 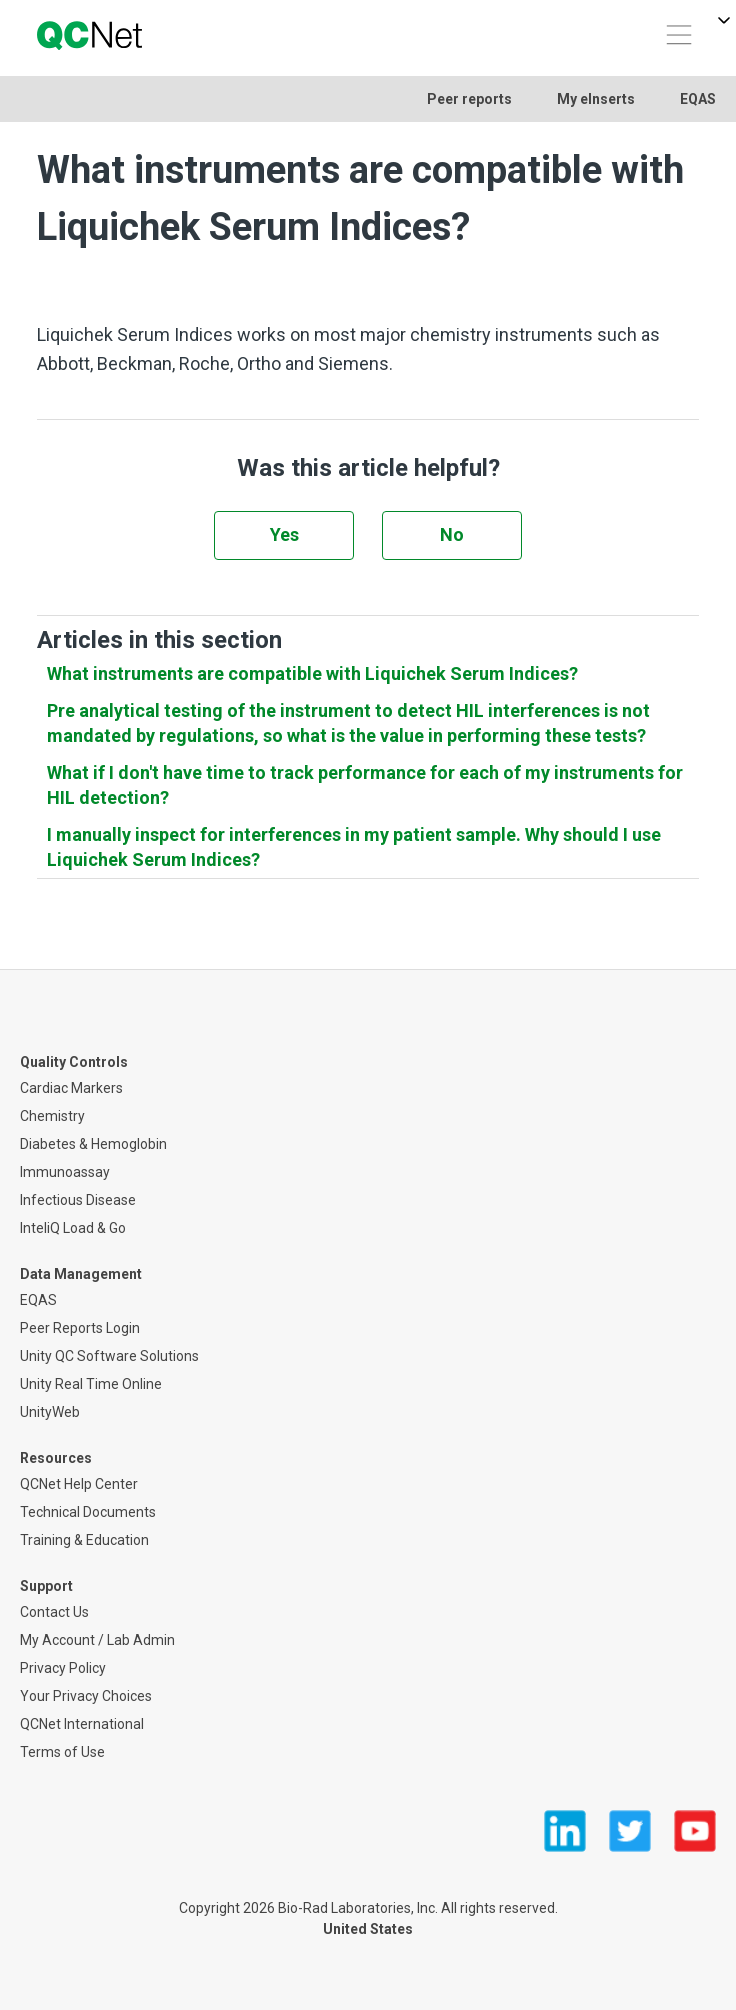 I want to click on Technical Documents, so click(x=88, y=1512).